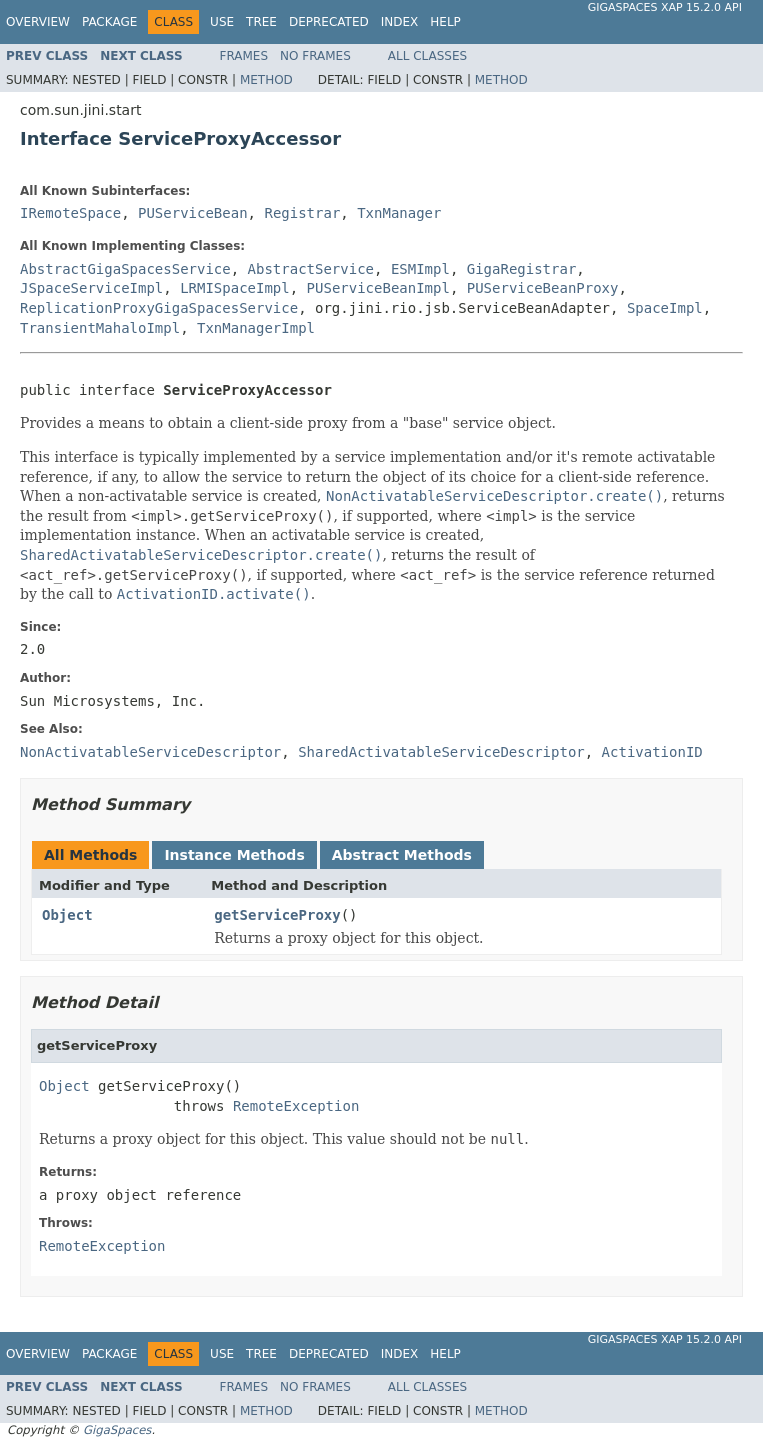 The width and height of the screenshot is (763, 1451). Describe the element at coordinates (329, 22) in the screenshot. I see `Deprecated` at that location.